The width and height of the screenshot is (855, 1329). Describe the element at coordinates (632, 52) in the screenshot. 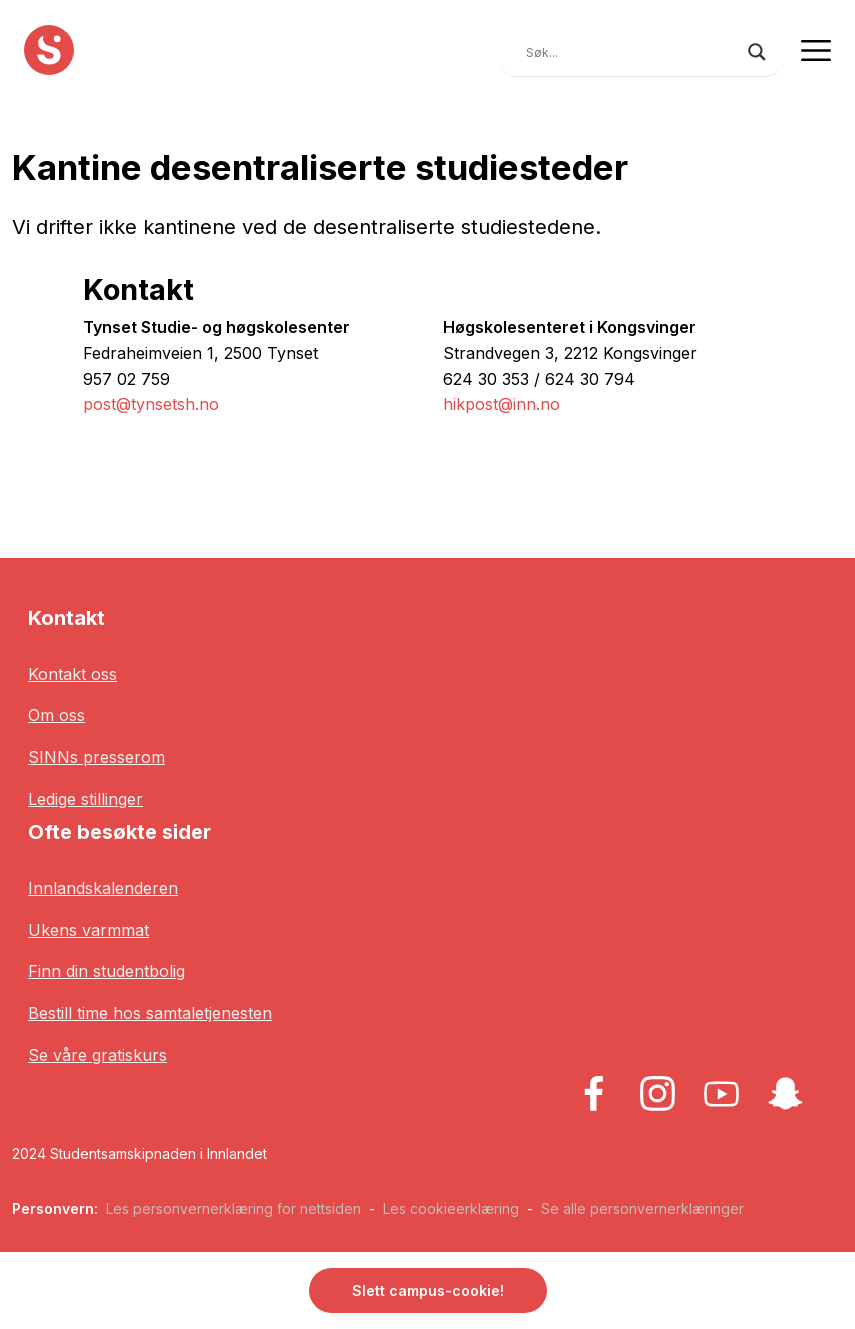

I see `[Search input]` at that location.